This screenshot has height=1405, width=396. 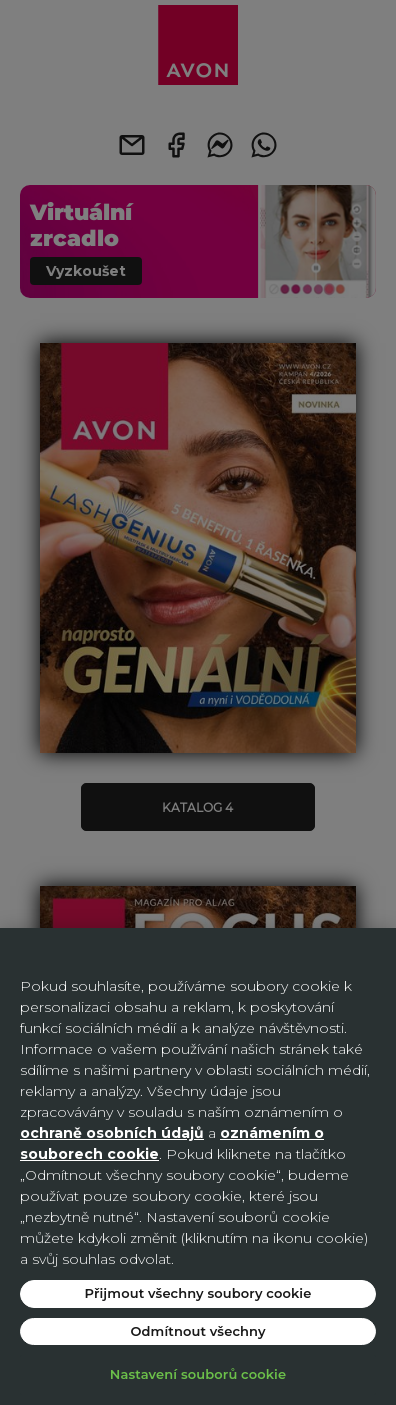 What do you see at coordinates (198, 1166) in the screenshot?
I see `[region]` at bounding box center [198, 1166].